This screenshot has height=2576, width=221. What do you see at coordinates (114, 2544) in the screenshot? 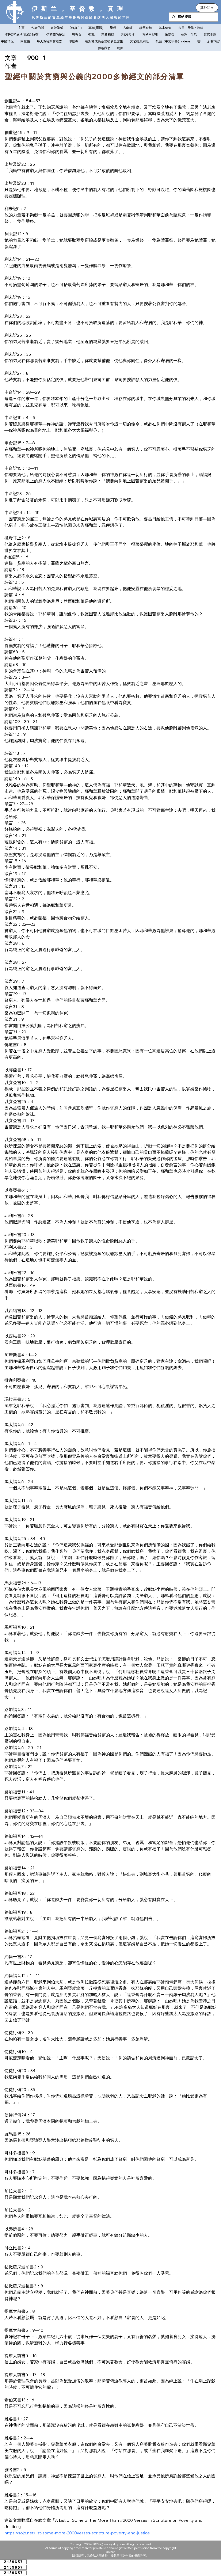
I see `www.ysljdj.com` at bounding box center [114, 2544].